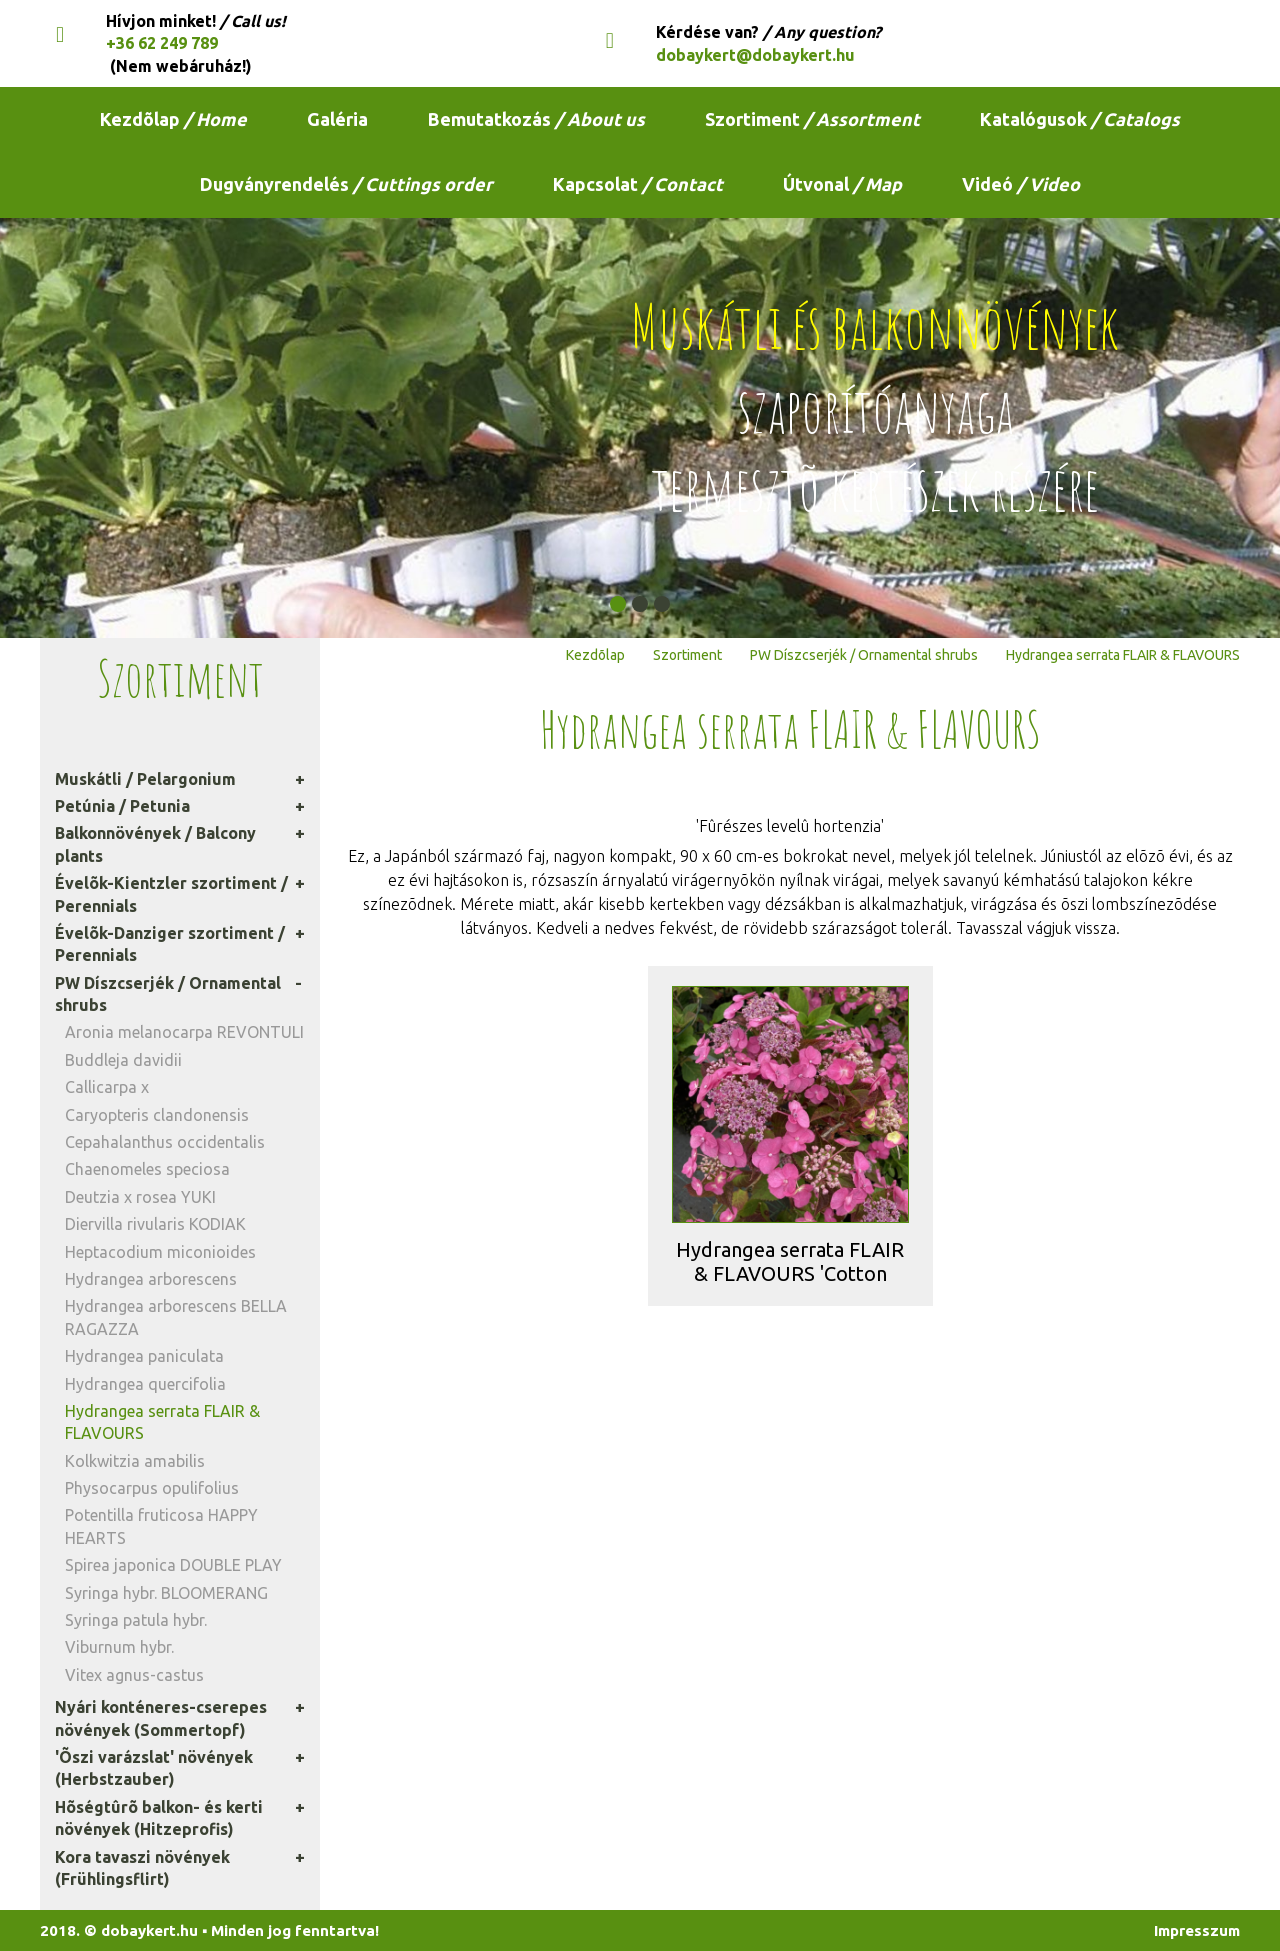 This screenshot has width=1280, height=1951. I want to click on Vitex agnus-castus, so click(134, 1675).